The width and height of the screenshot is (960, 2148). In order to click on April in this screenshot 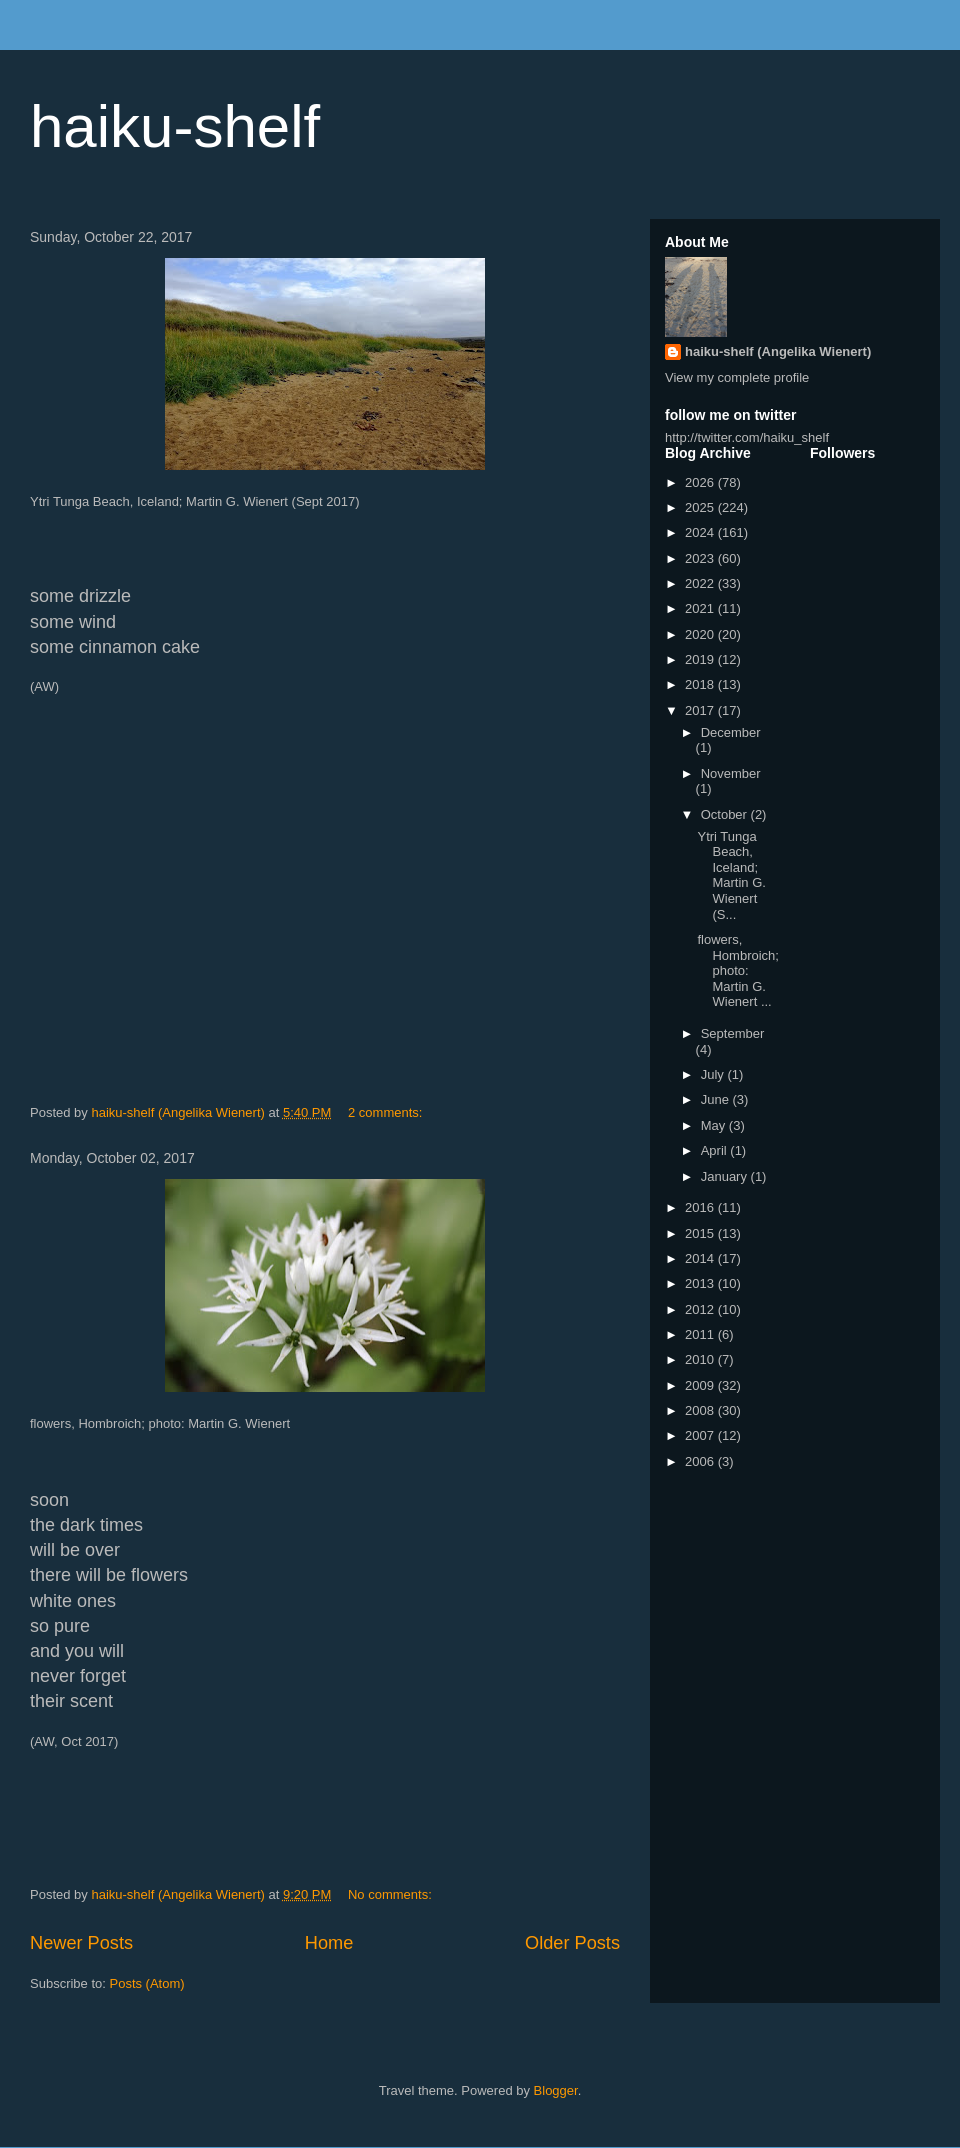, I will do `click(716, 1150)`.